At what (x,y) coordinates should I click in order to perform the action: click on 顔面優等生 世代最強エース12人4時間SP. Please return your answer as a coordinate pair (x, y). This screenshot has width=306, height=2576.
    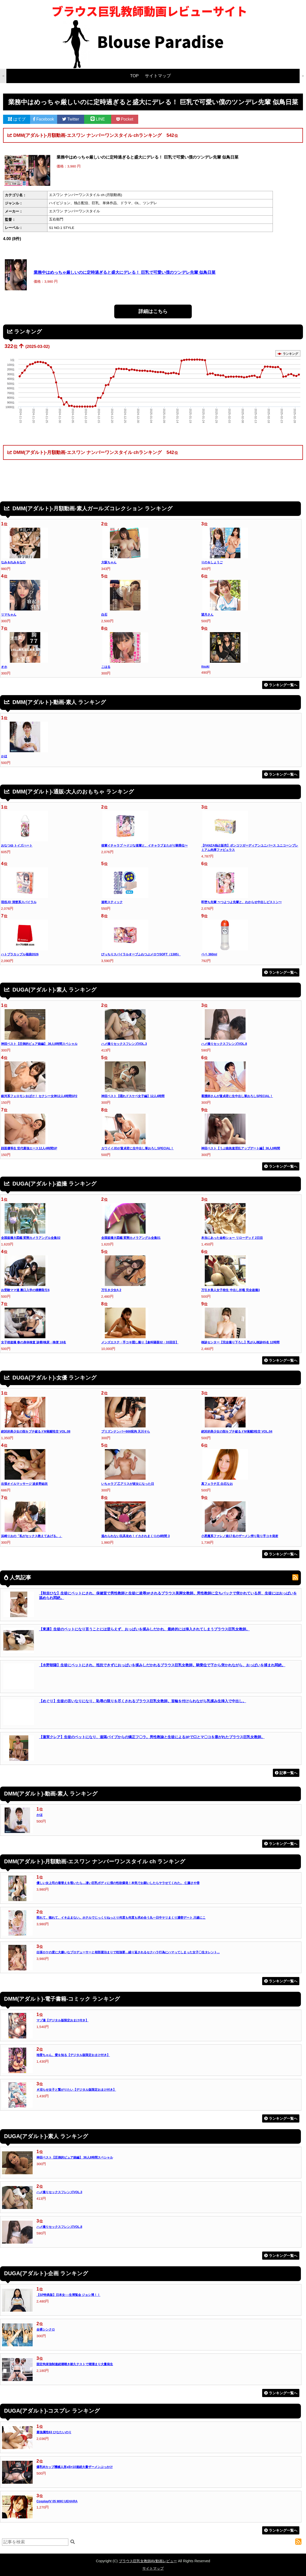
    Looking at the image, I should click on (29, 1148).